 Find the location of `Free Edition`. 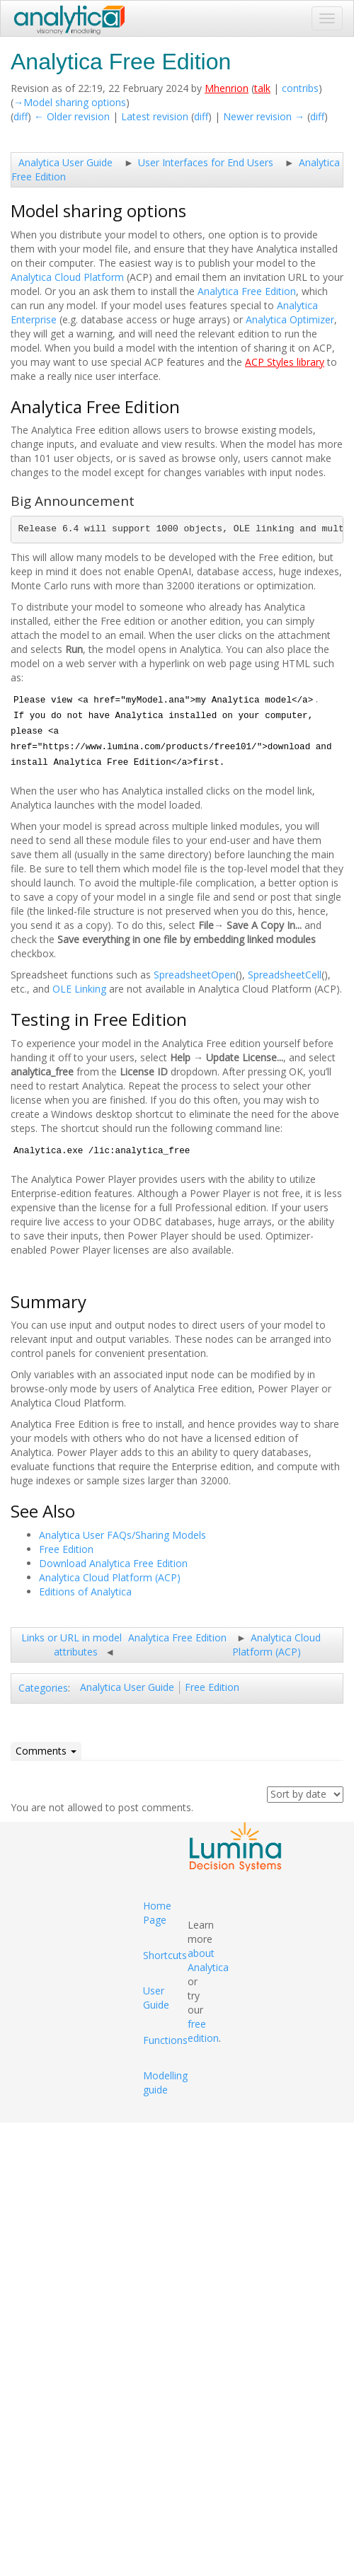

Free Edition is located at coordinates (66, 1549).